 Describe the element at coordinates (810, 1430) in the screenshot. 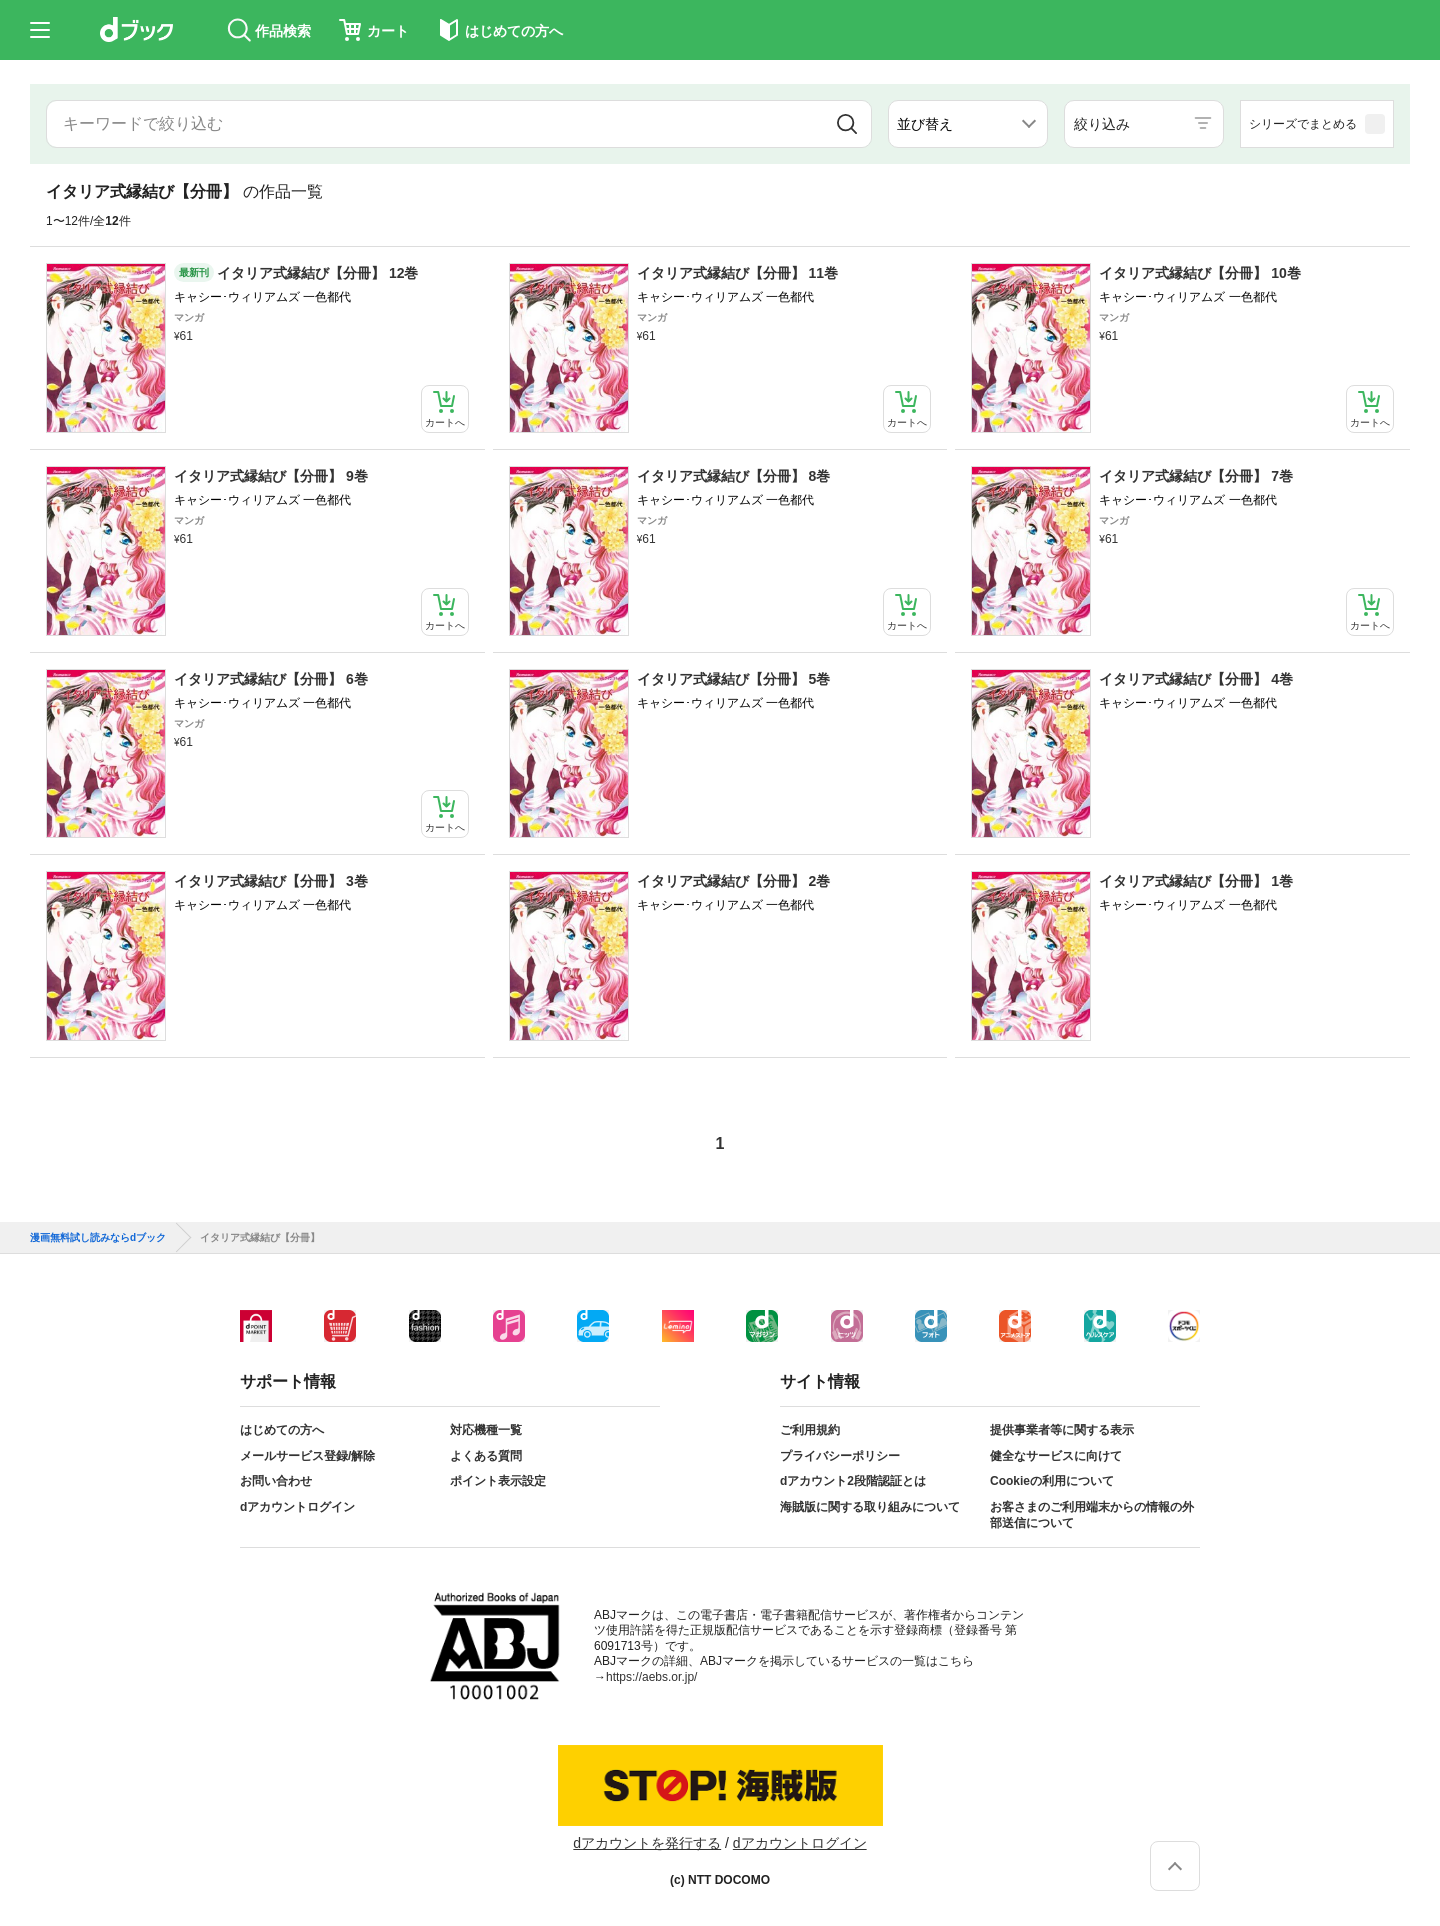

I see `ご利用規約` at that location.